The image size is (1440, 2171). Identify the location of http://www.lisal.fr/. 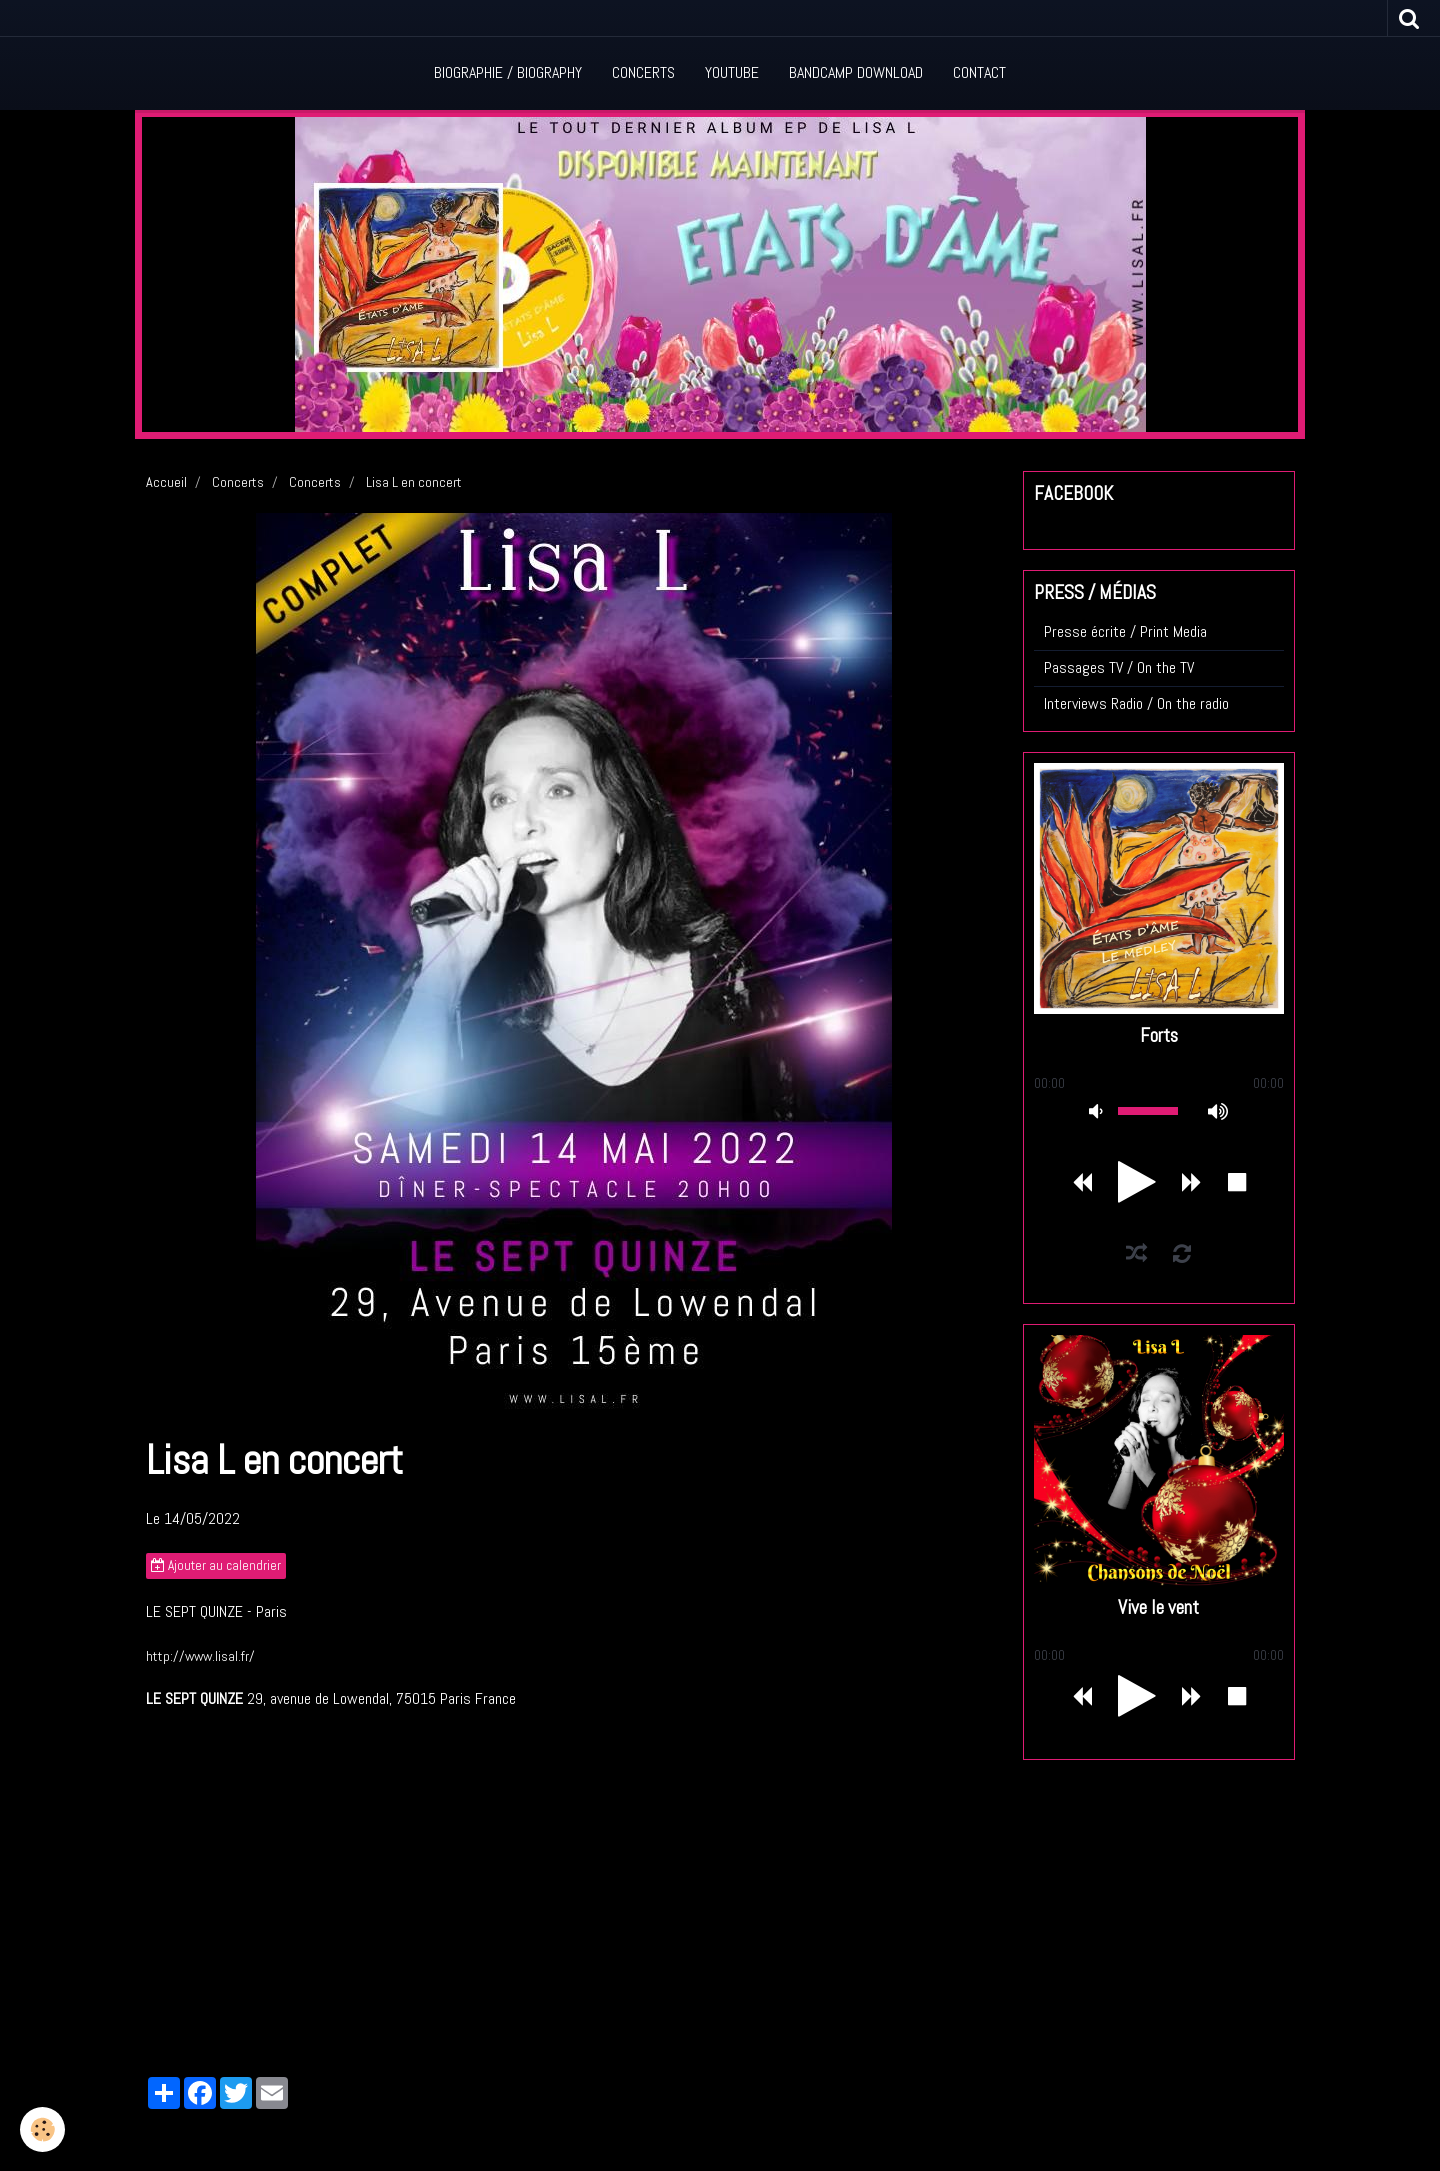
(200, 1656).